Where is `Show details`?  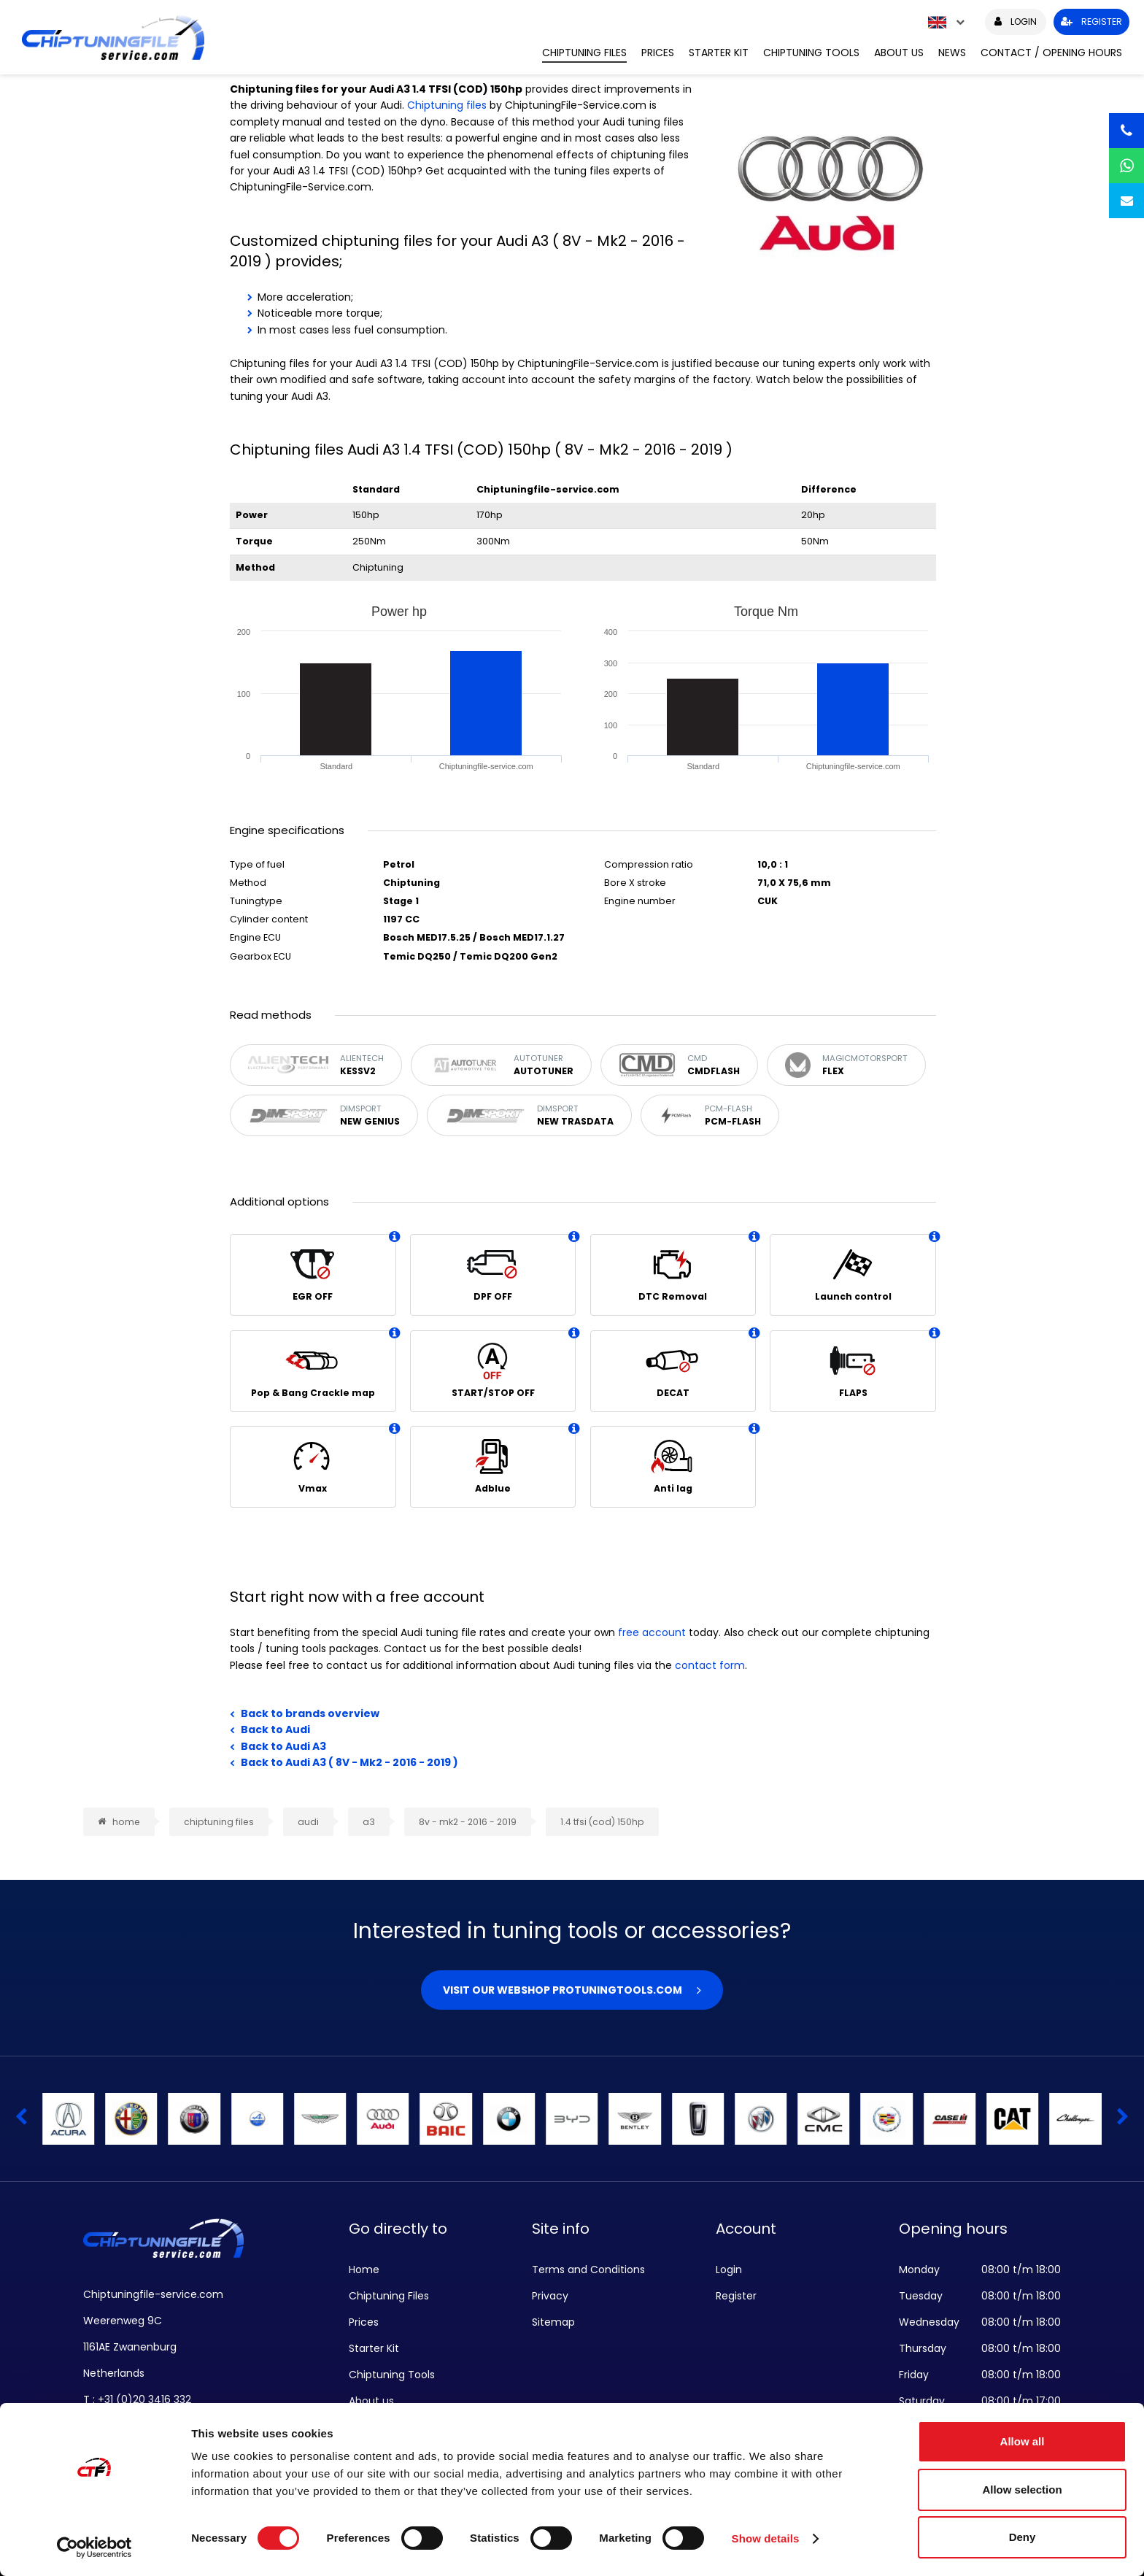
Show details is located at coordinates (766, 2538).